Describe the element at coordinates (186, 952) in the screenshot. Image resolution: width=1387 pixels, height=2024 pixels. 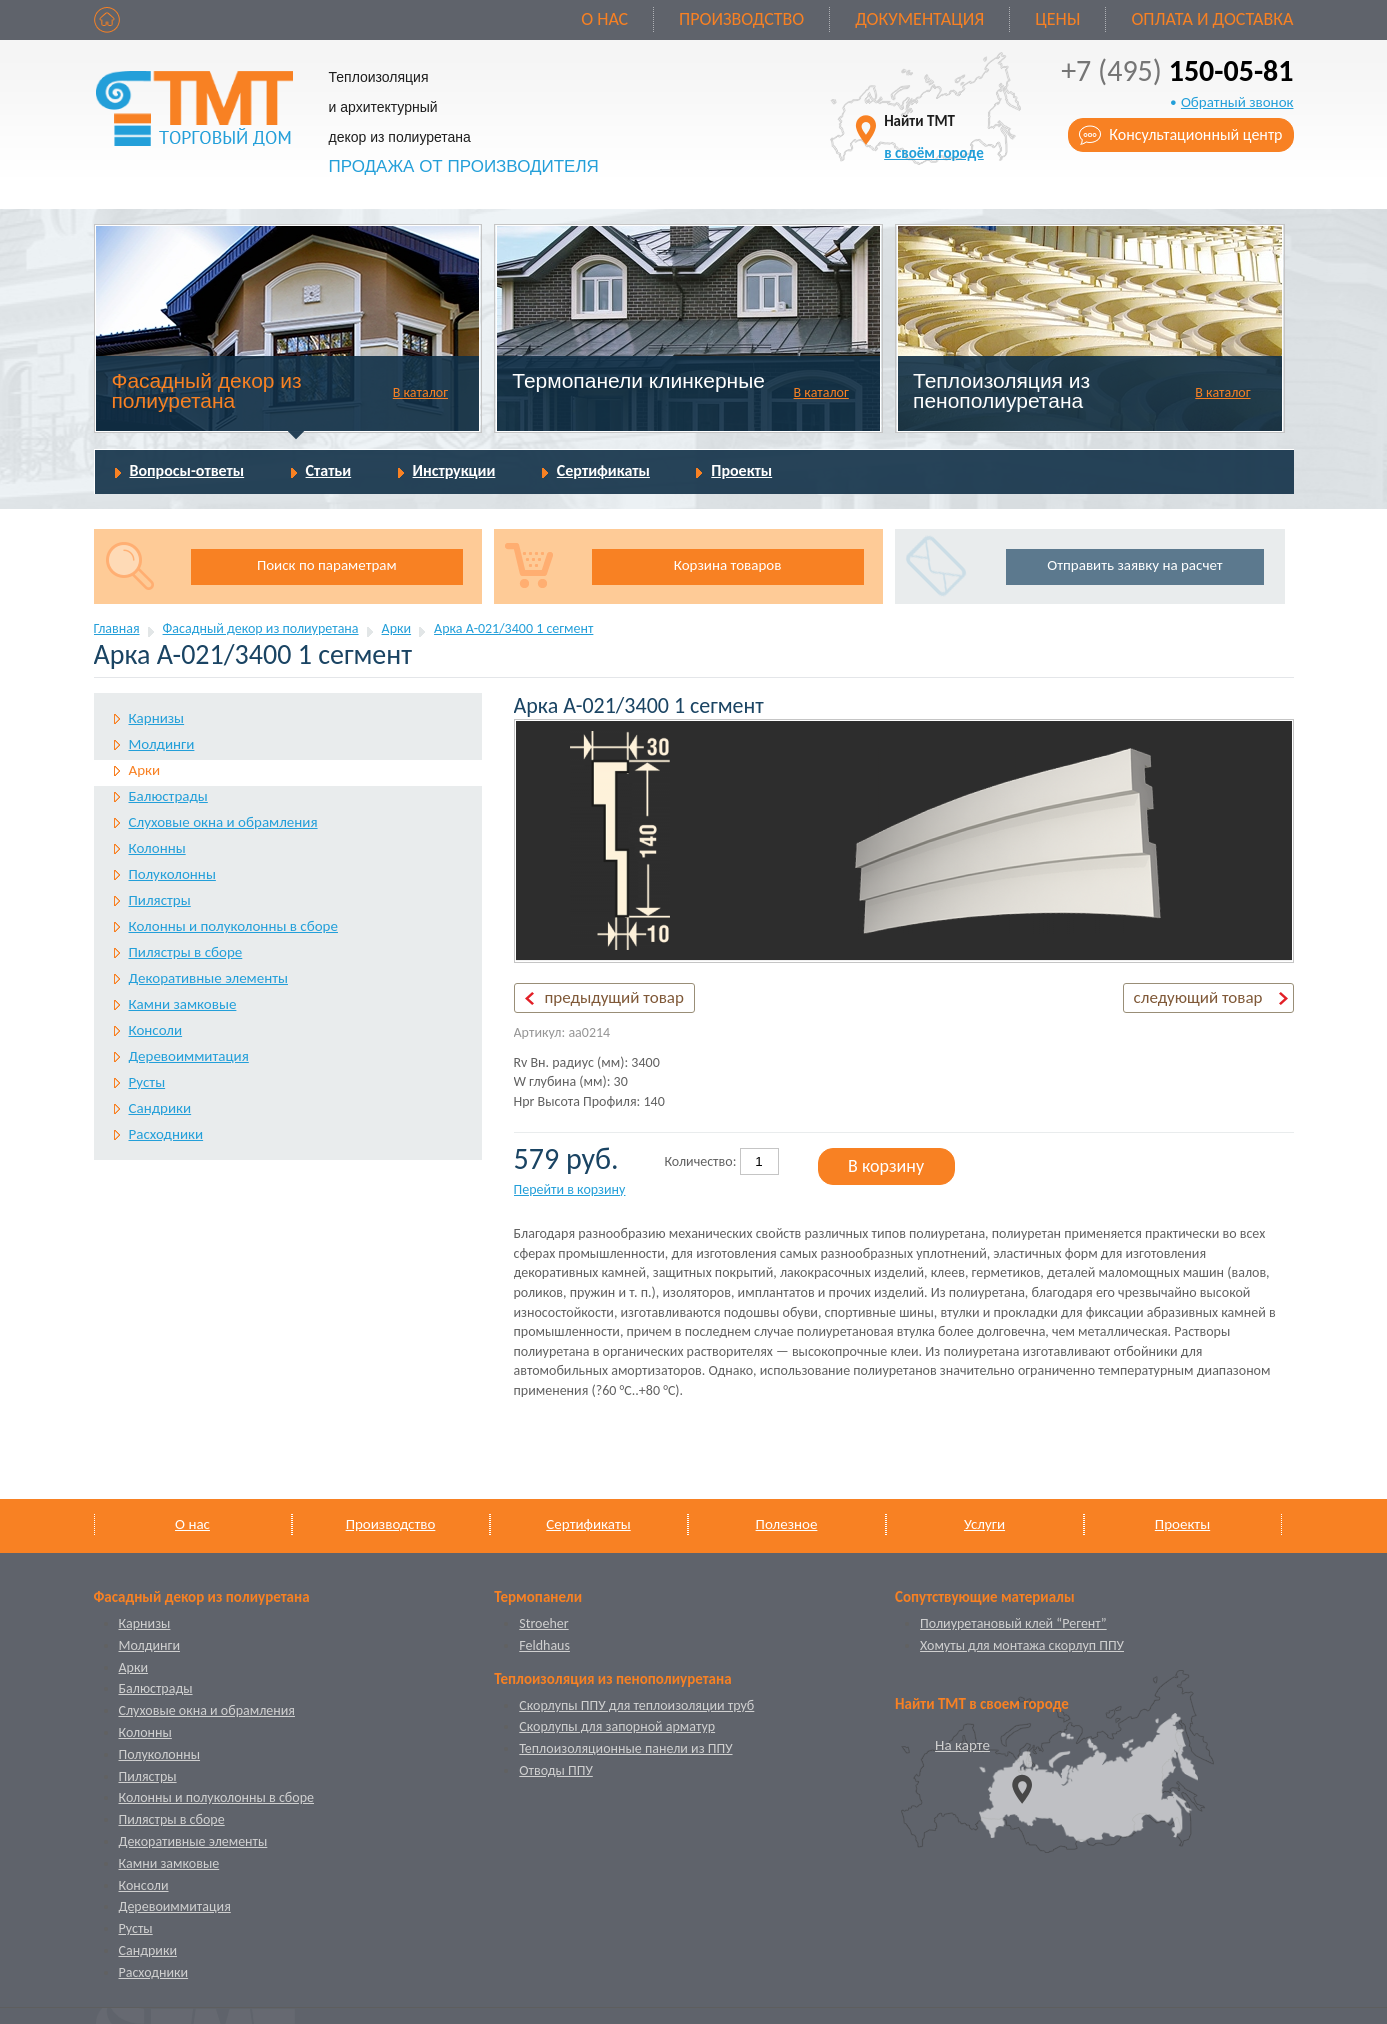
I see `Пилястры в сборе` at that location.